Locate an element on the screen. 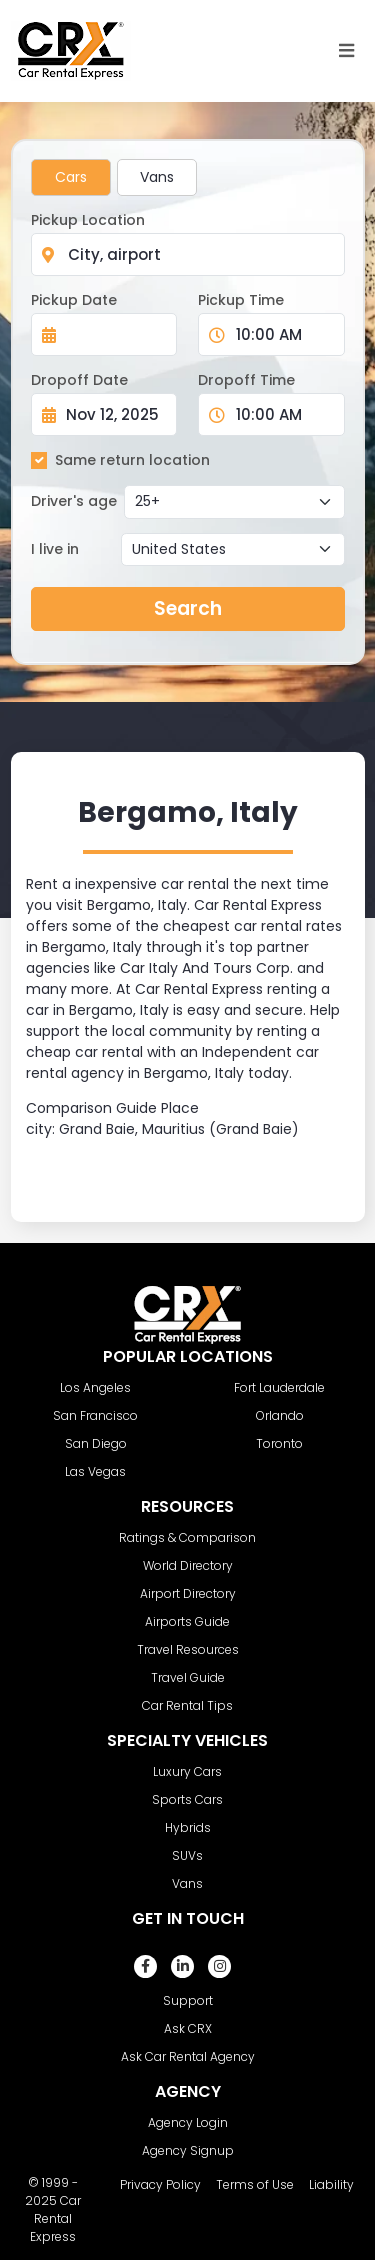 This screenshot has height=2260, width=375. Dropoff Date is located at coordinates (79, 380).